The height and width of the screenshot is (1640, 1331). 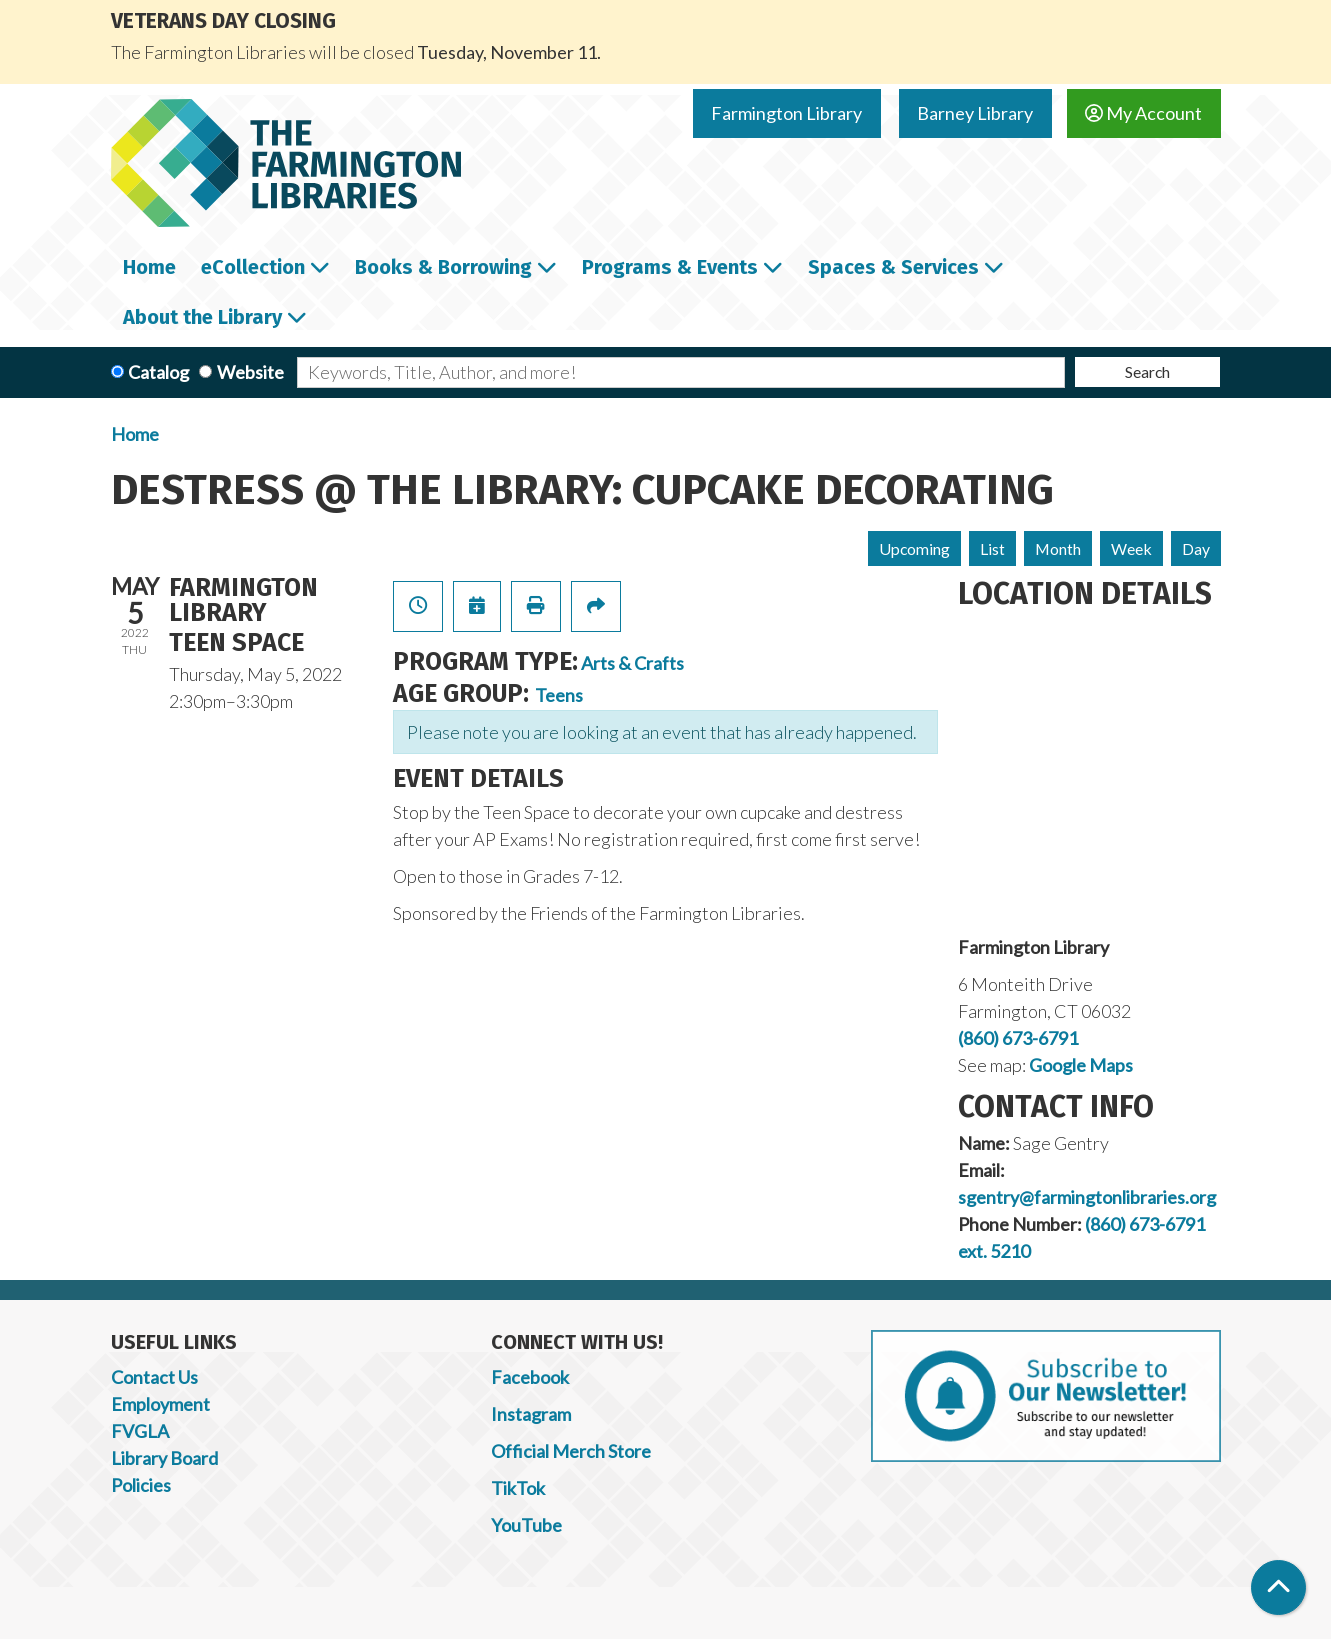 What do you see at coordinates (164, 1458) in the screenshot?
I see `Library Board` at bounding box center [164, 1458].